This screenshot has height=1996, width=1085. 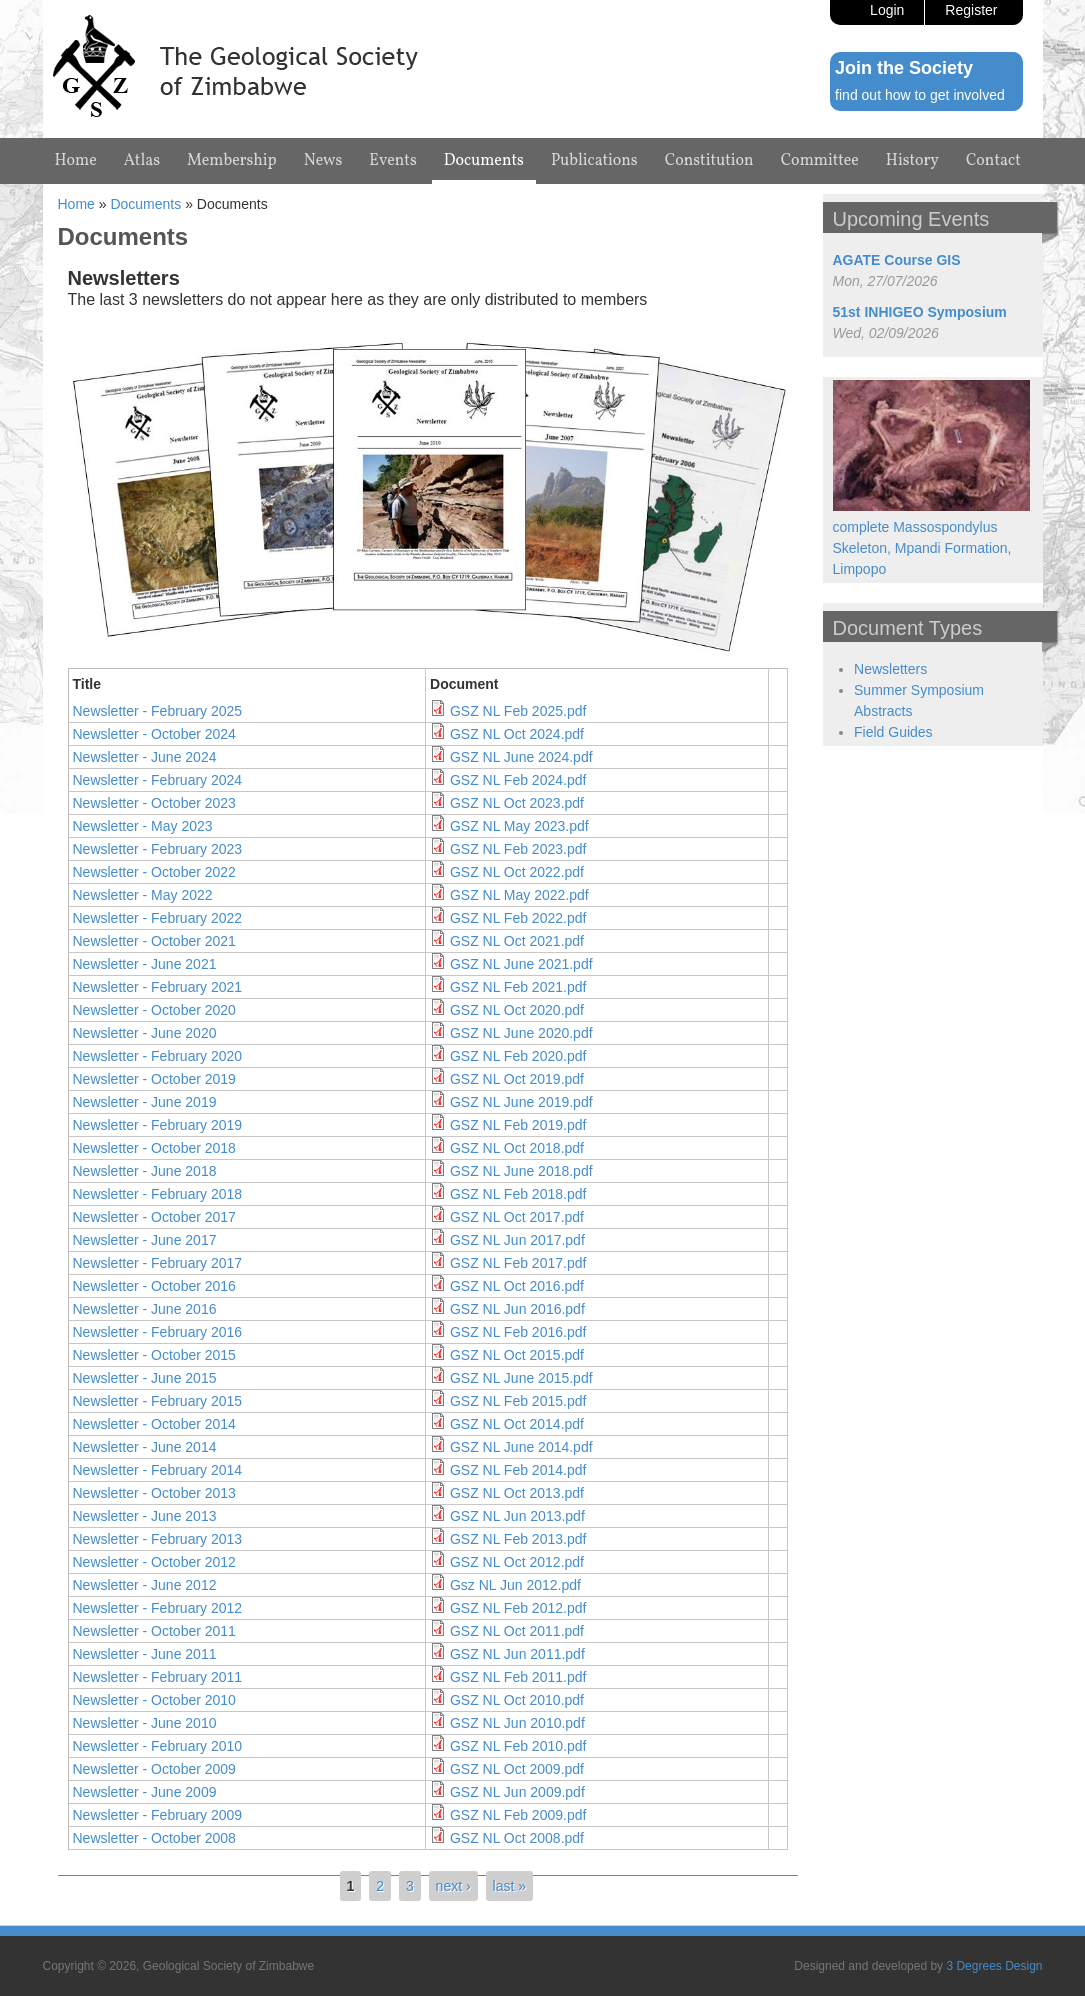 I want to click on Newsletter - February 2014, so click(x=158, y=1470).